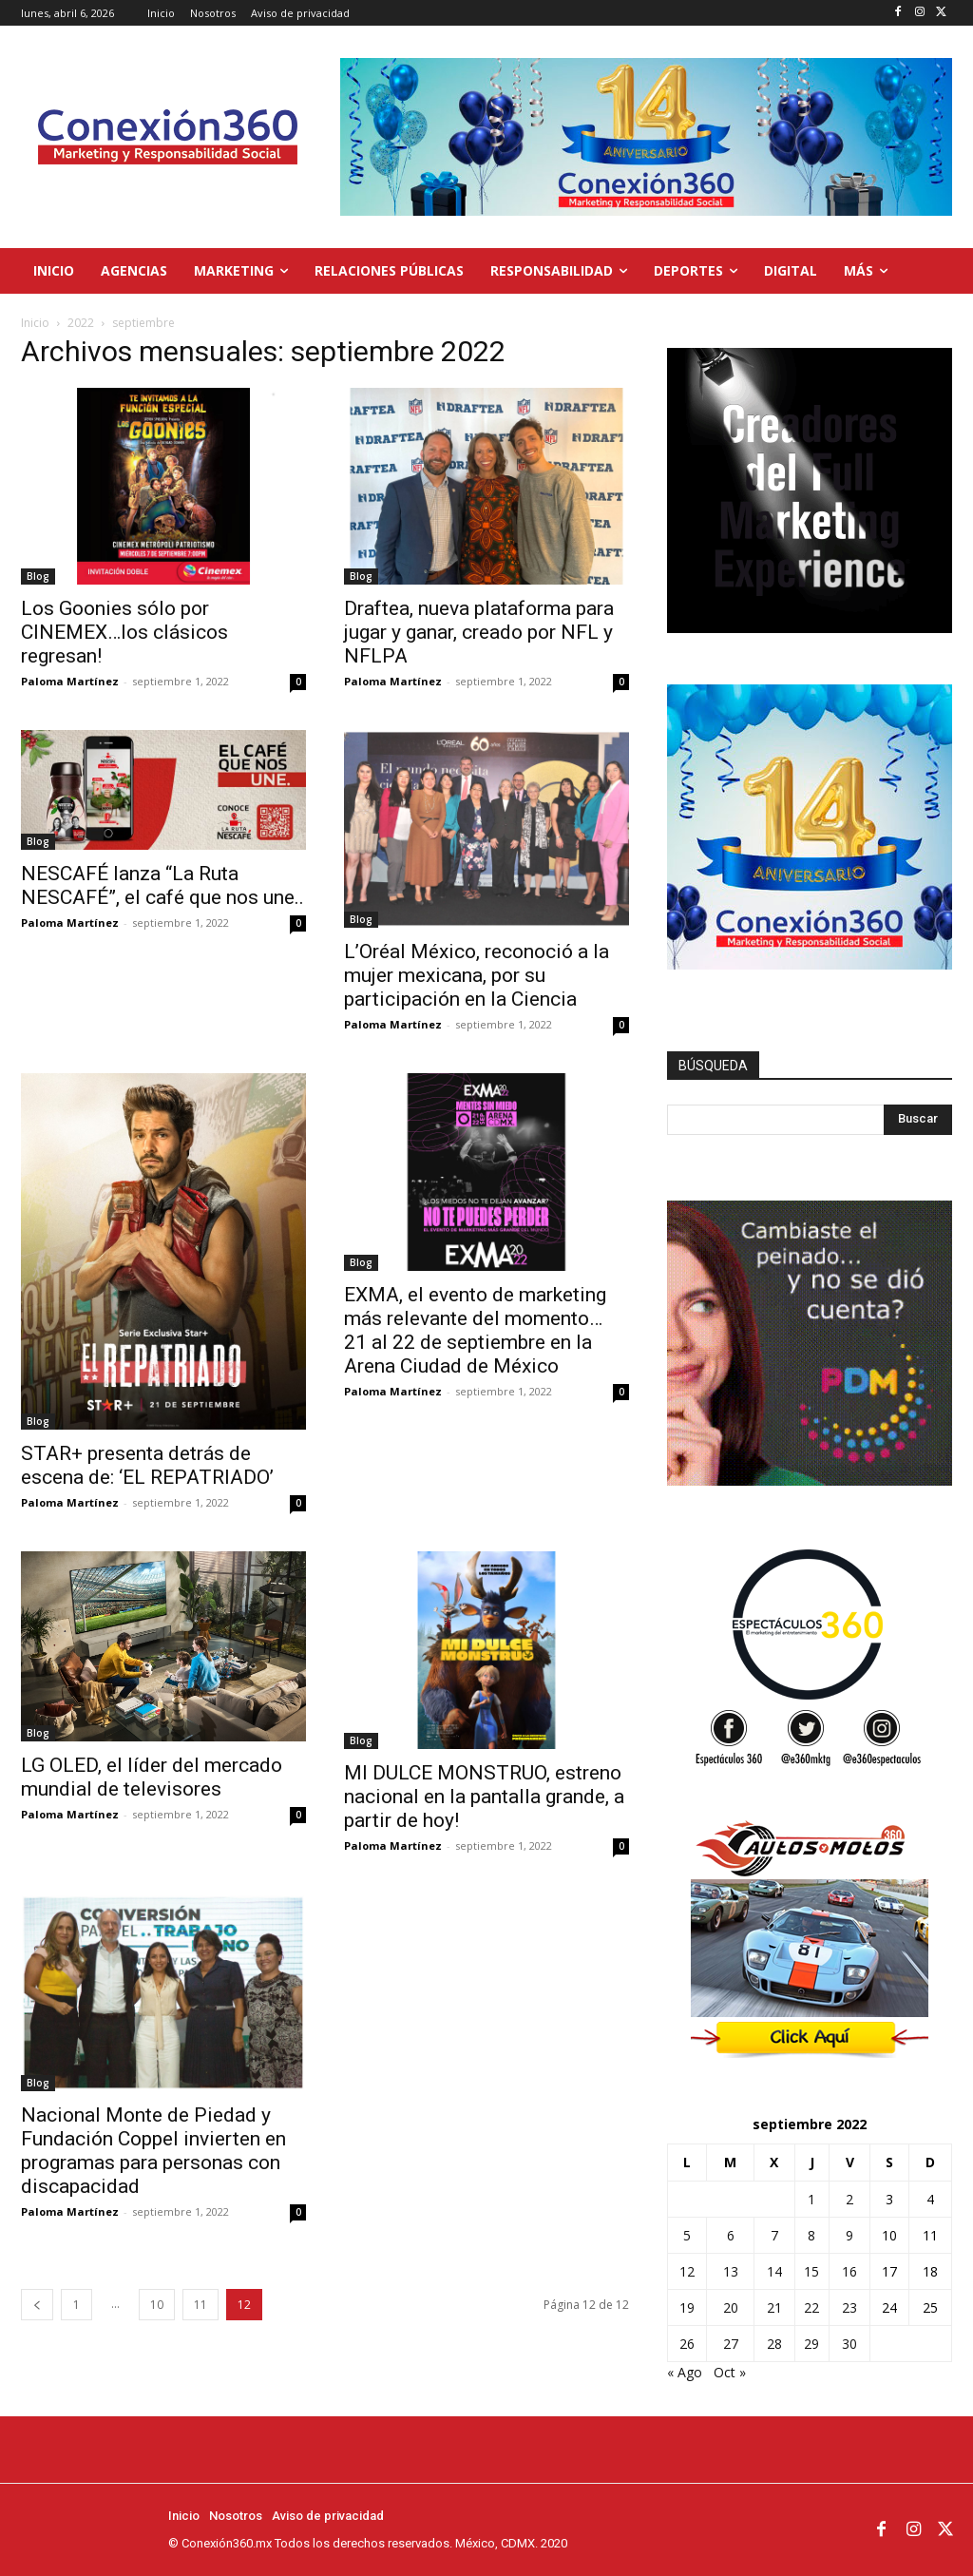  I want to click on Inicio, so click(35, 323).